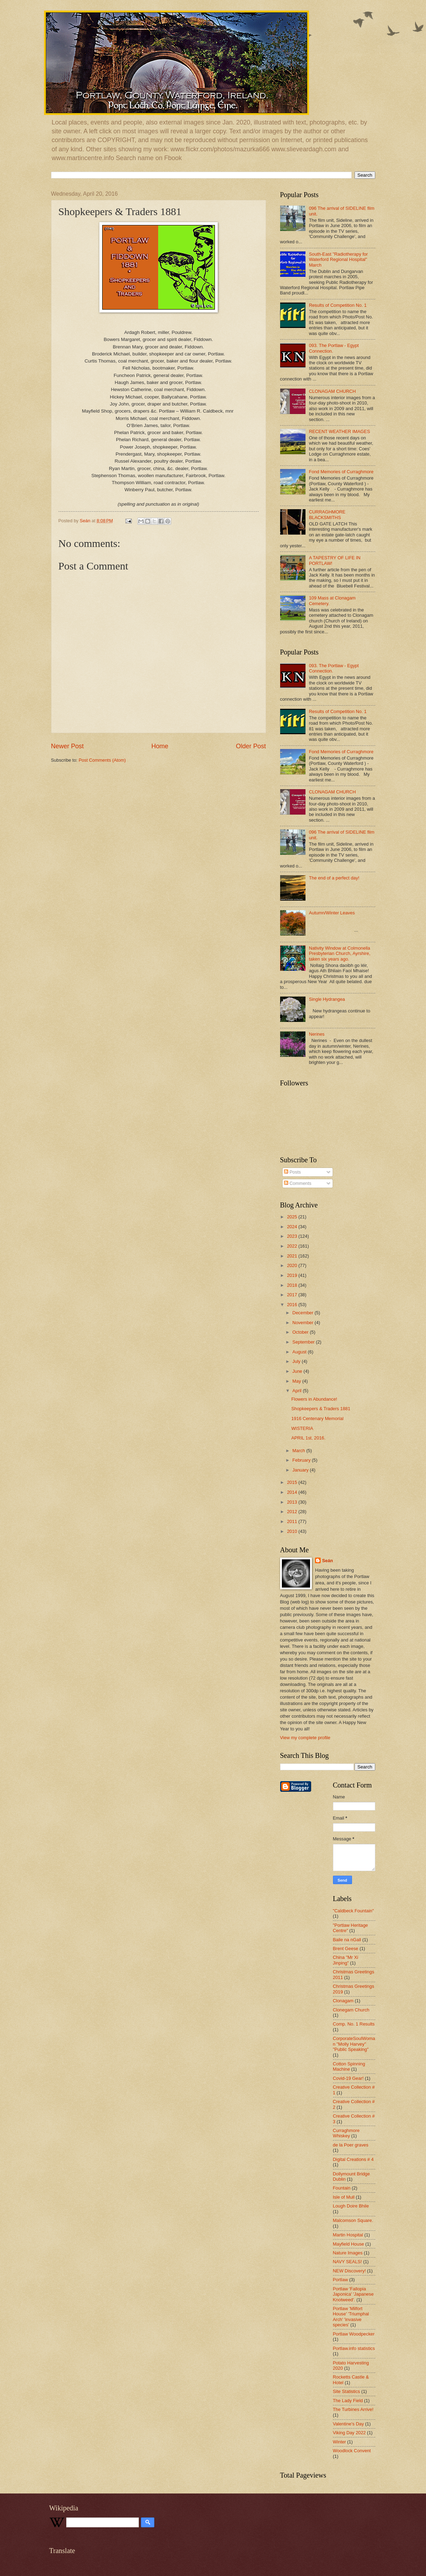  What do you see at coordinates (345, 1960) in the screenshot?
I see `China "Mr Xi Jinping"` at bounding box center [345, 1960].